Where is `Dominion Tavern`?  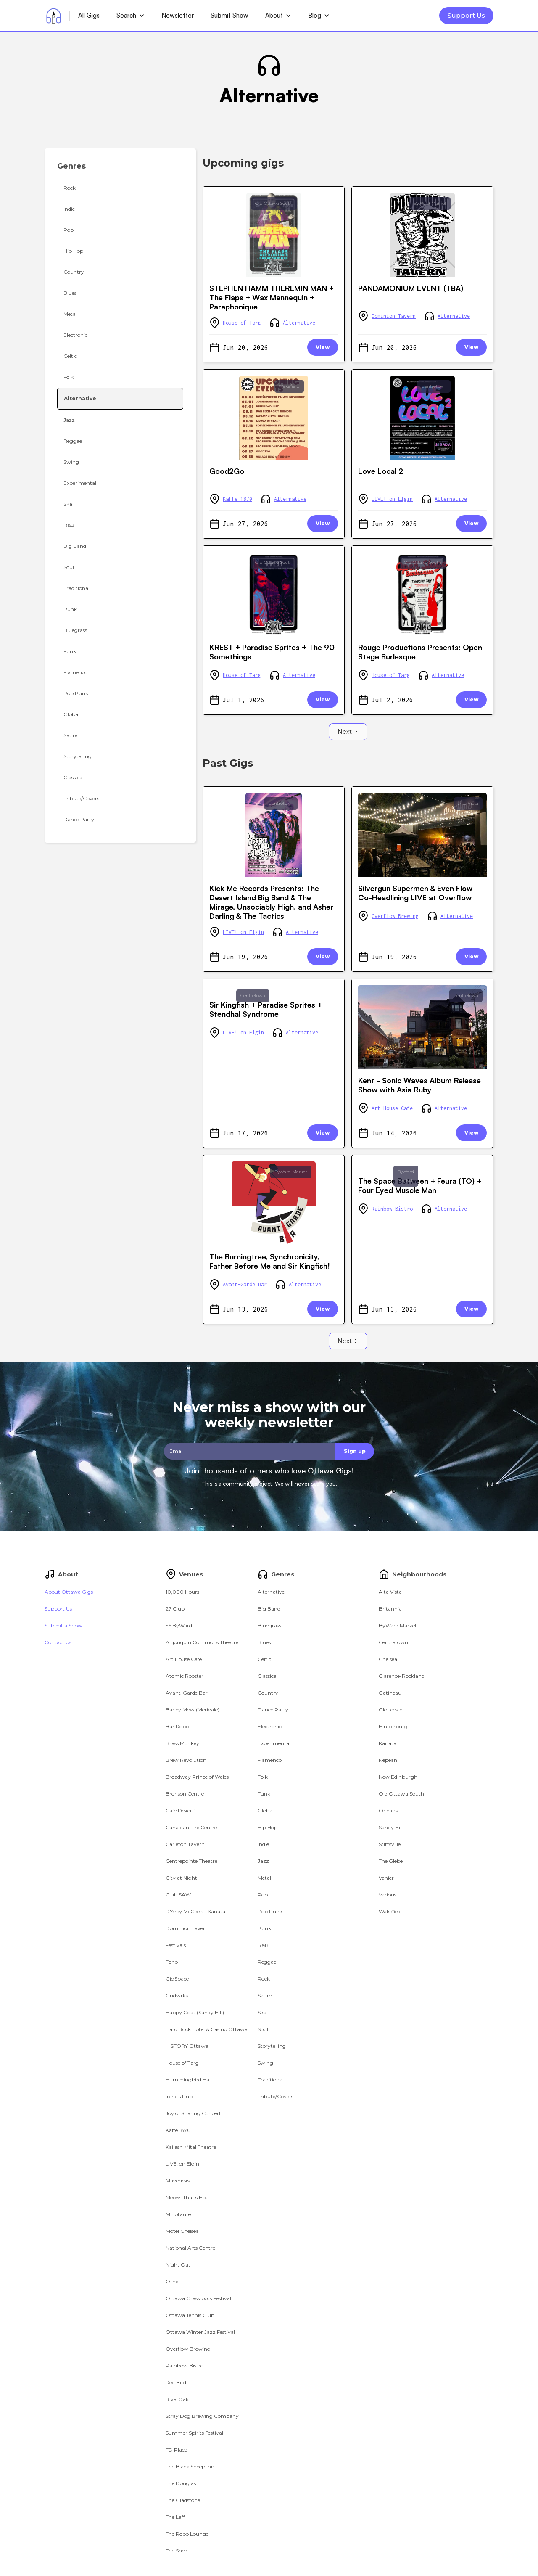 Dominion Tavern is located at coordinates (394, 316).